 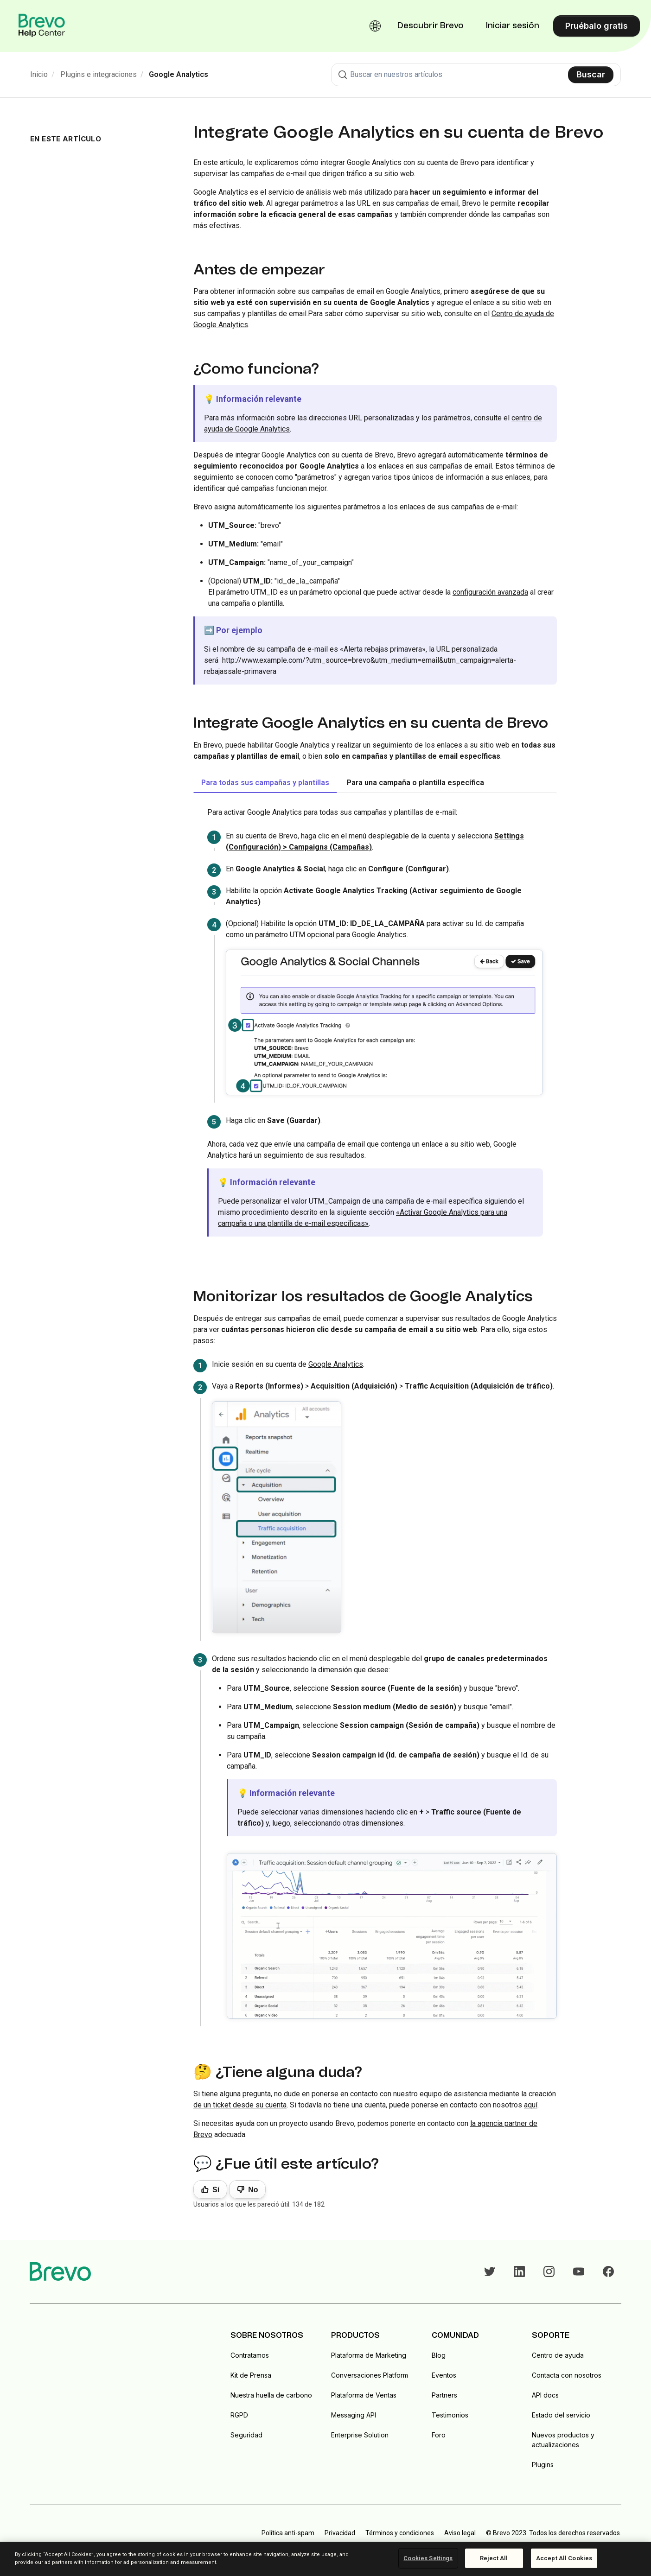 I want to click on Foro, so click(x=439, y=2435).